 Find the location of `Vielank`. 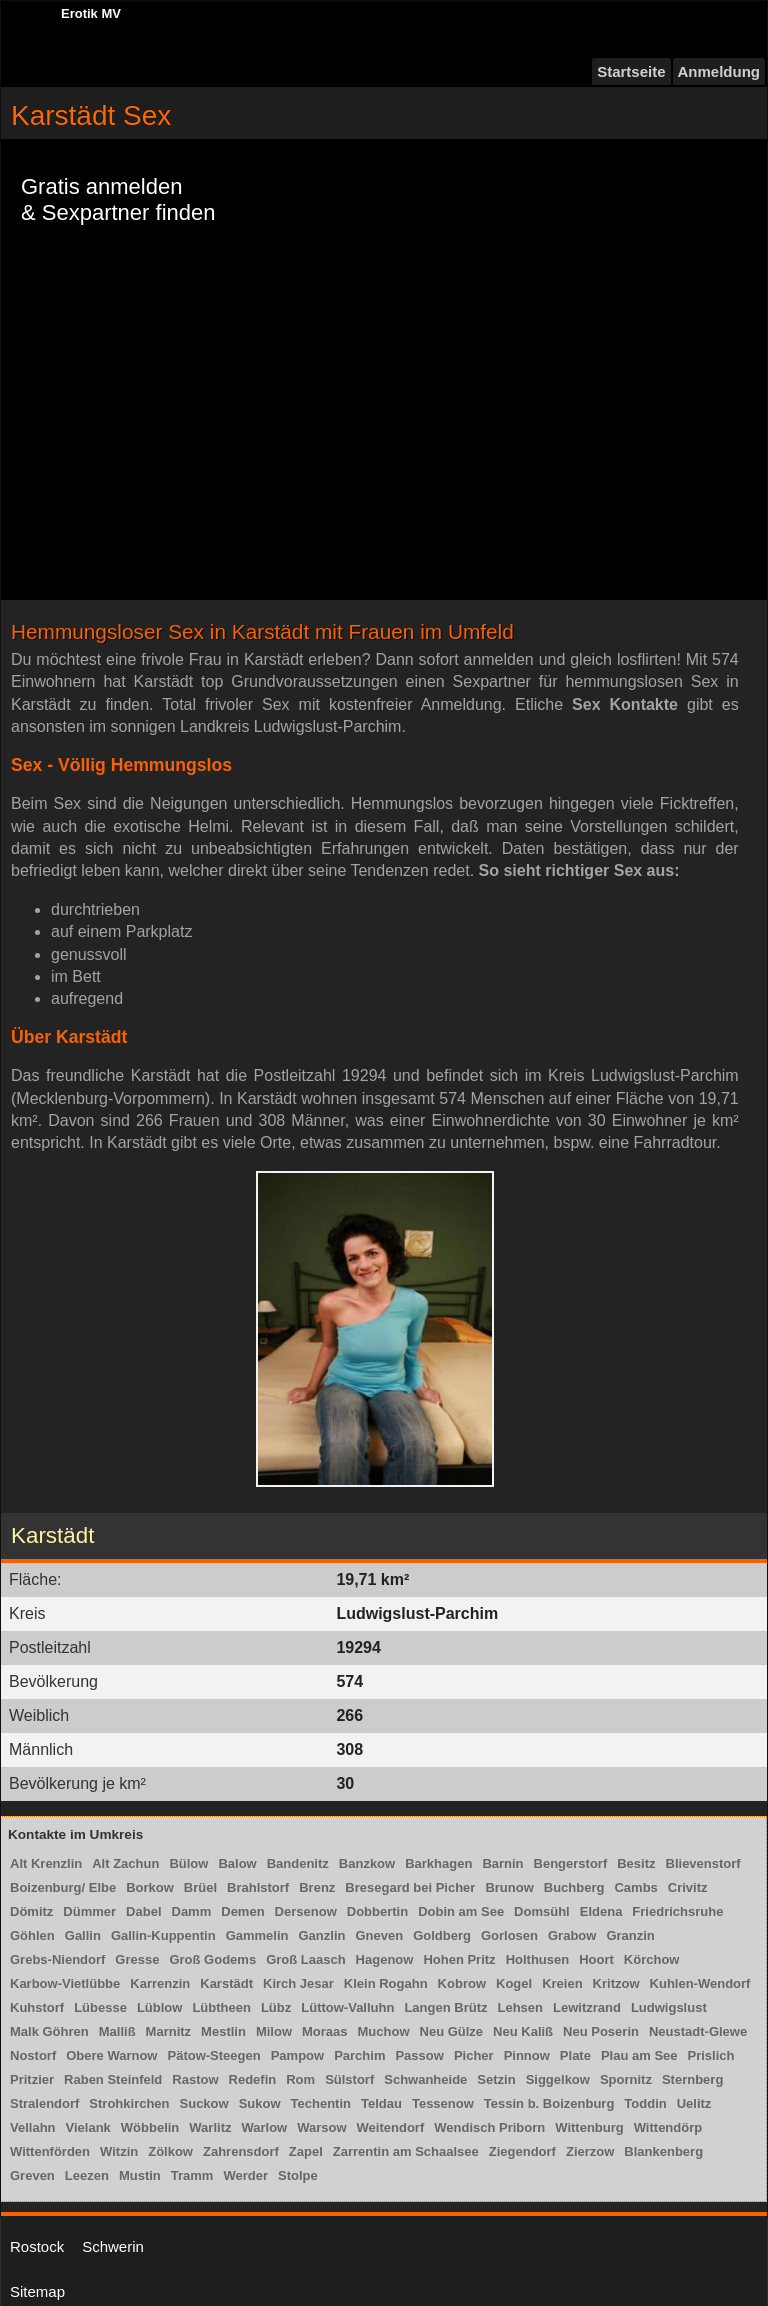

Vielank is located at coordinates (88, 2127).